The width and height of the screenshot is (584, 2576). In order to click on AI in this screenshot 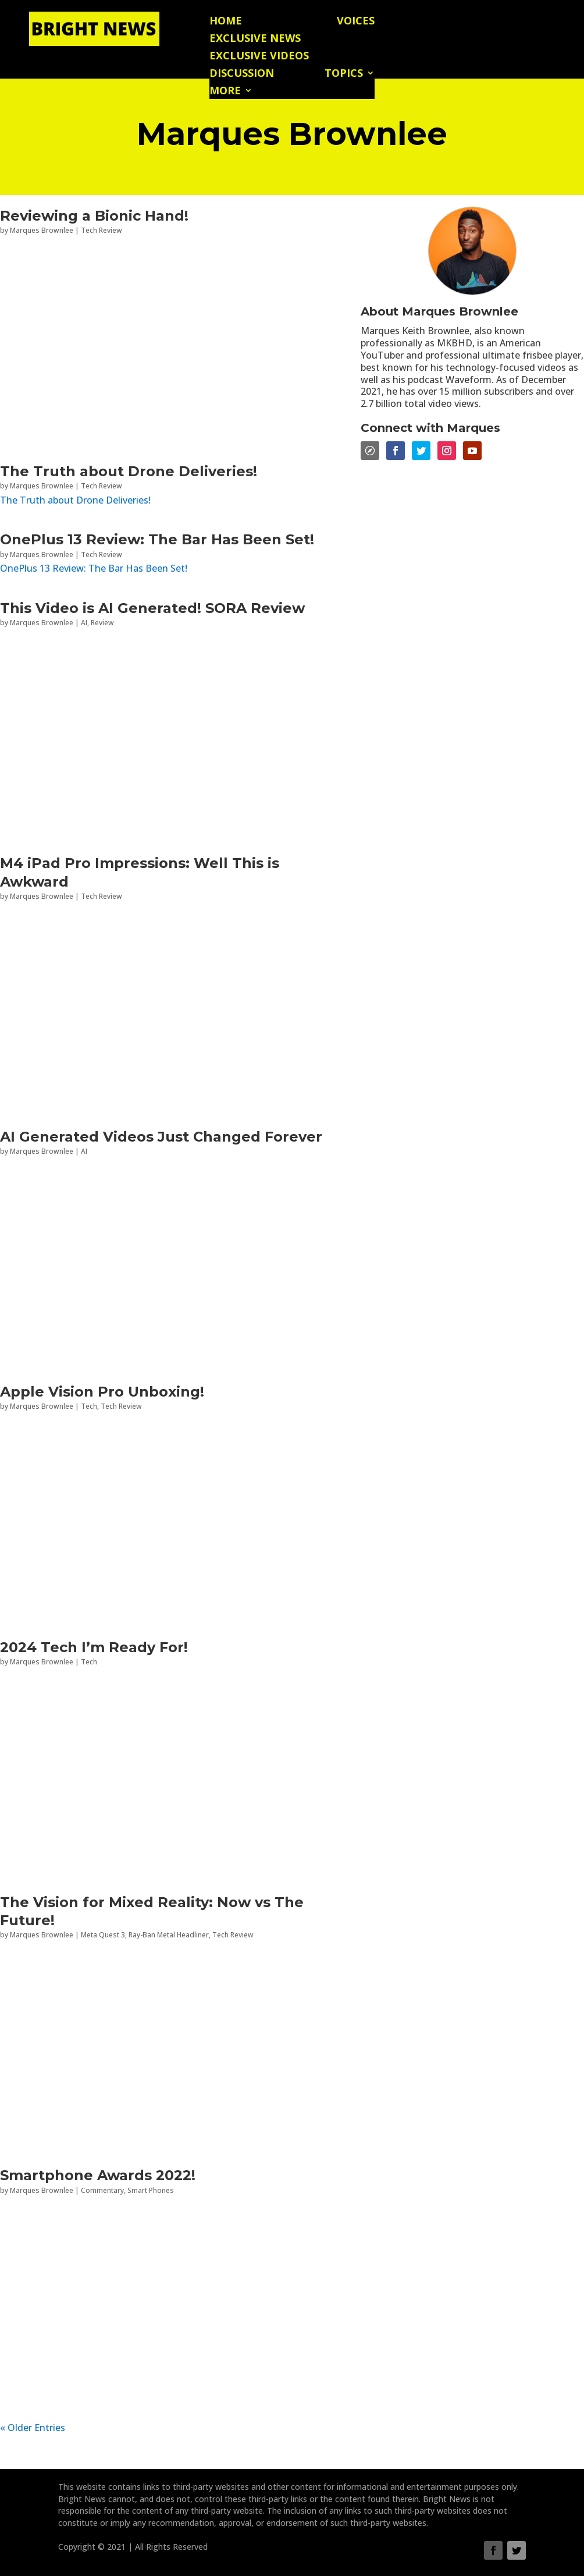, I will do `click(84, 623)`.